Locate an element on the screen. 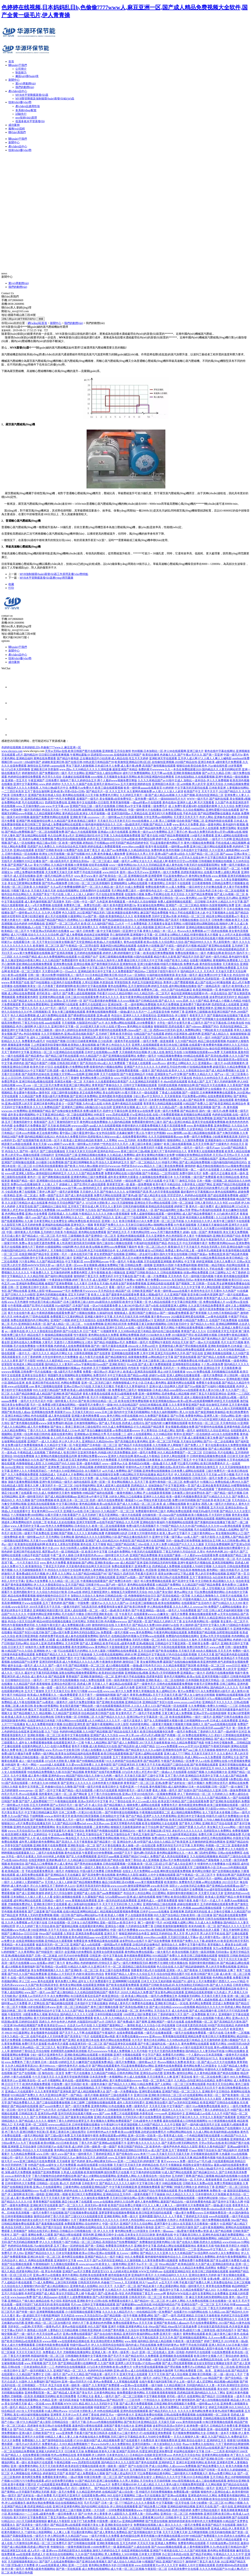 This screenshot has height=2576, width=252. 欧洲女人性开放视频一级,国产拍视频,99久久网,黄色录像成人播放免费 is located at coordinates (82, 853).